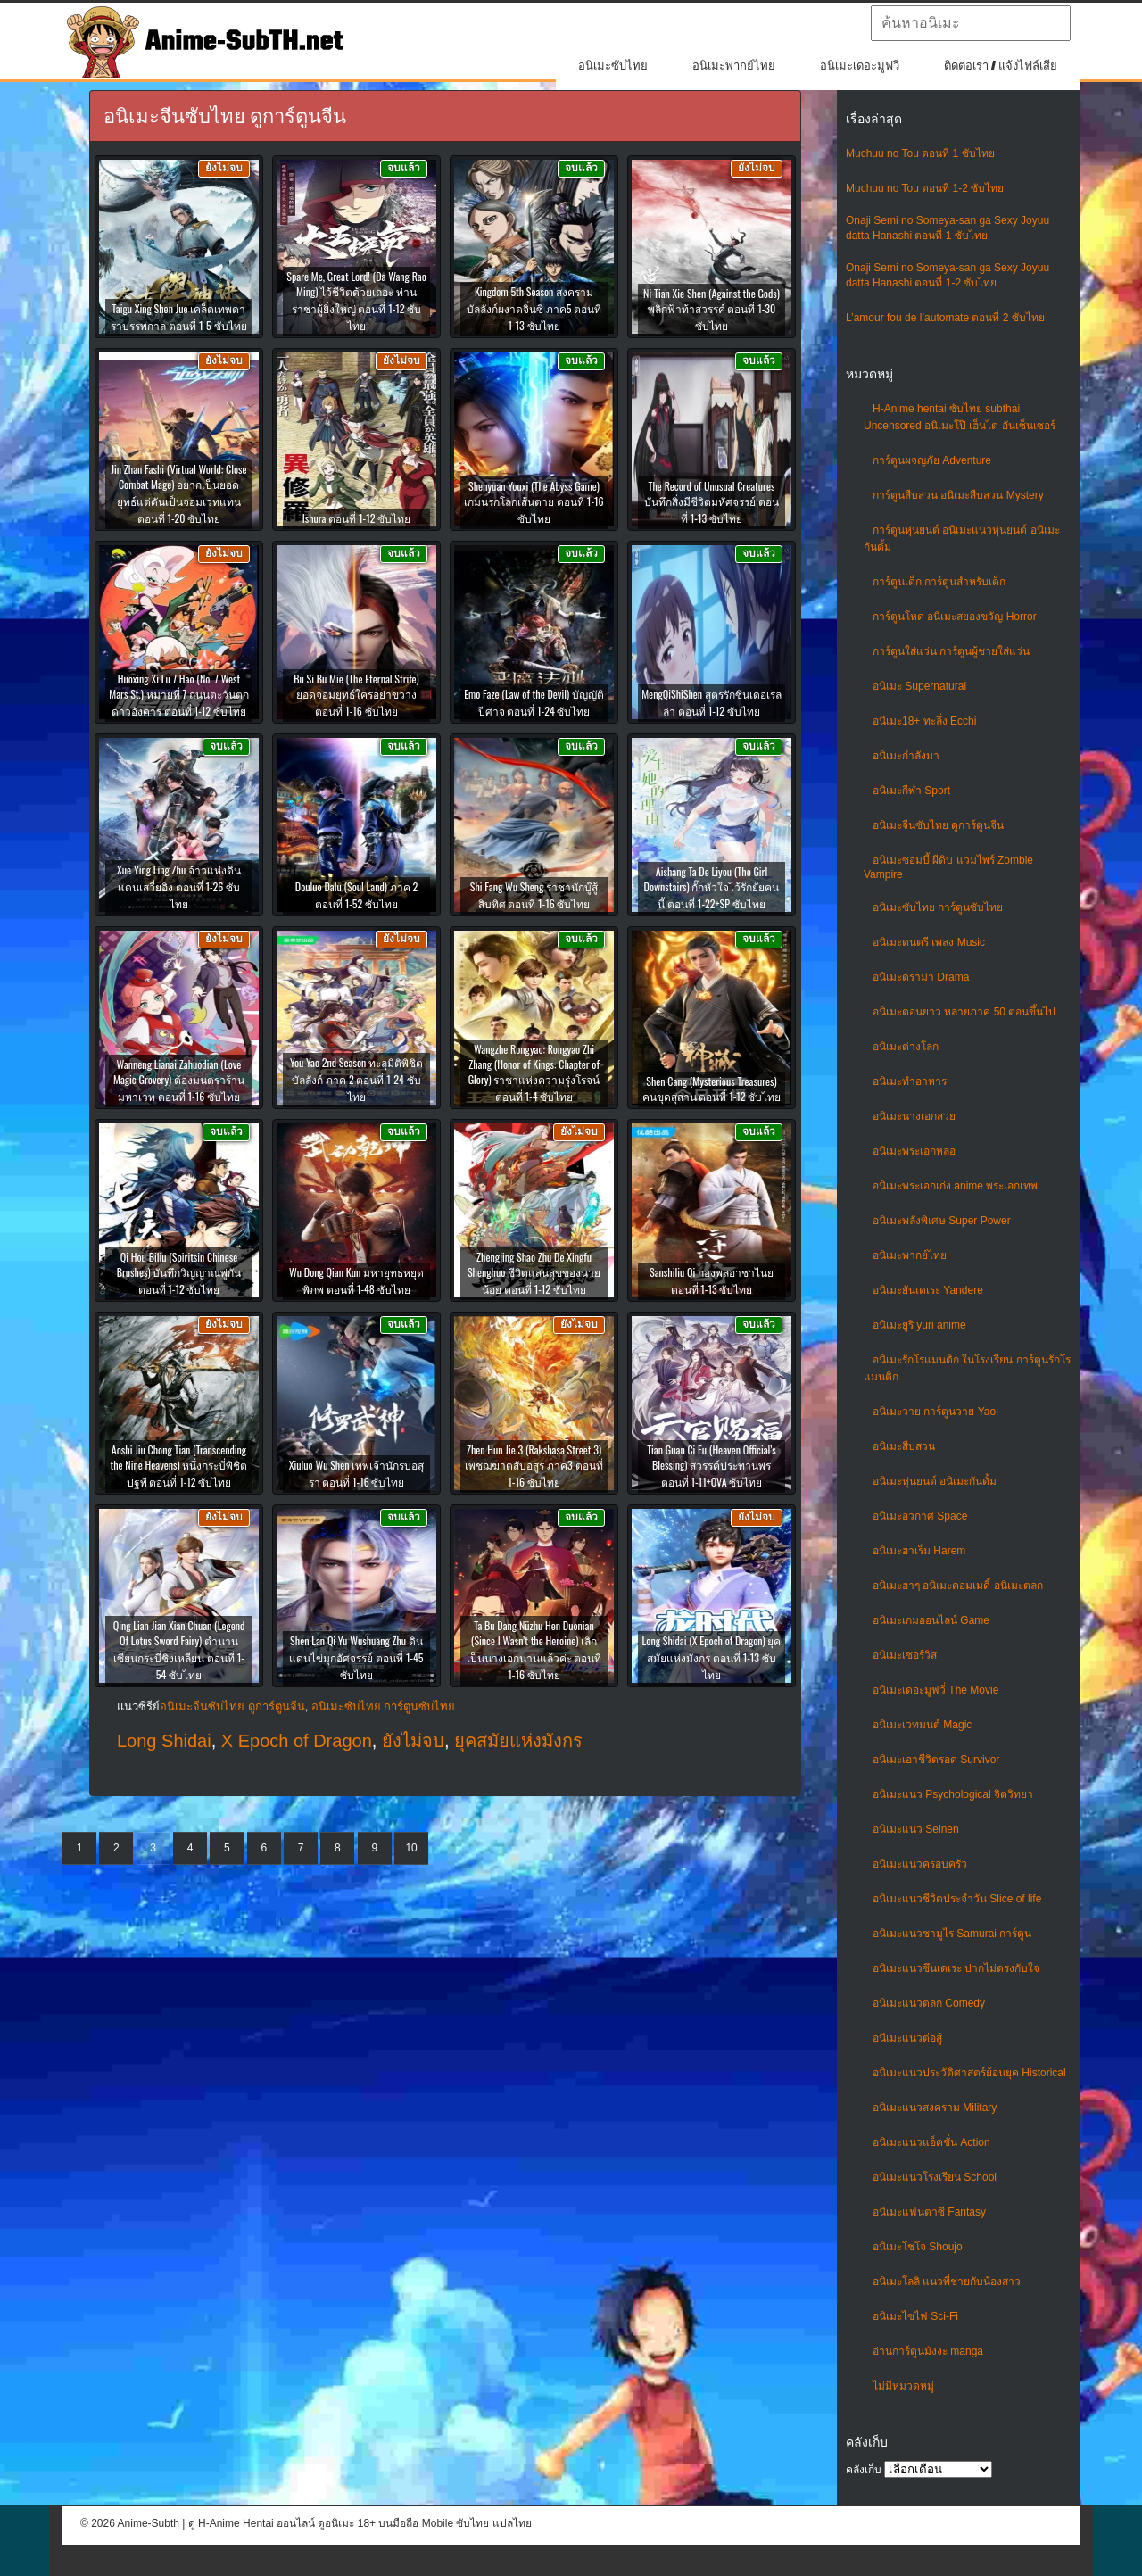 This screenshot has height=2576, width=1142. What do you see at coordinates (951, 651) in the screenshot?
I see `การ์ตูนใส่แว่น การ์ตูนผู้ชายใส่แว่น` at bounding box center [951, 651].